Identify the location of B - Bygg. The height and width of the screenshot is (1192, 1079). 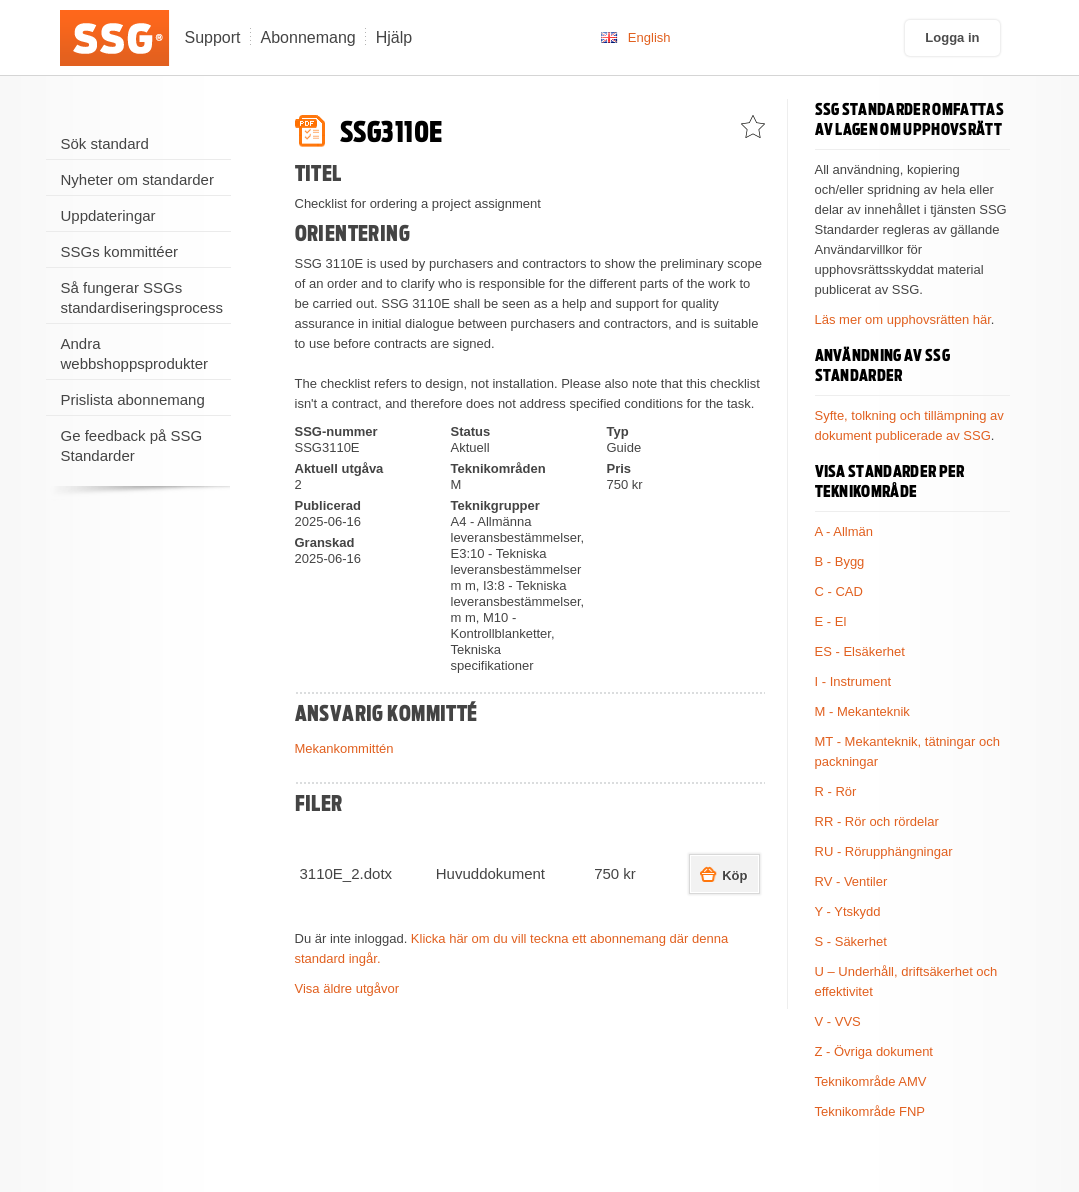
(840, 561).